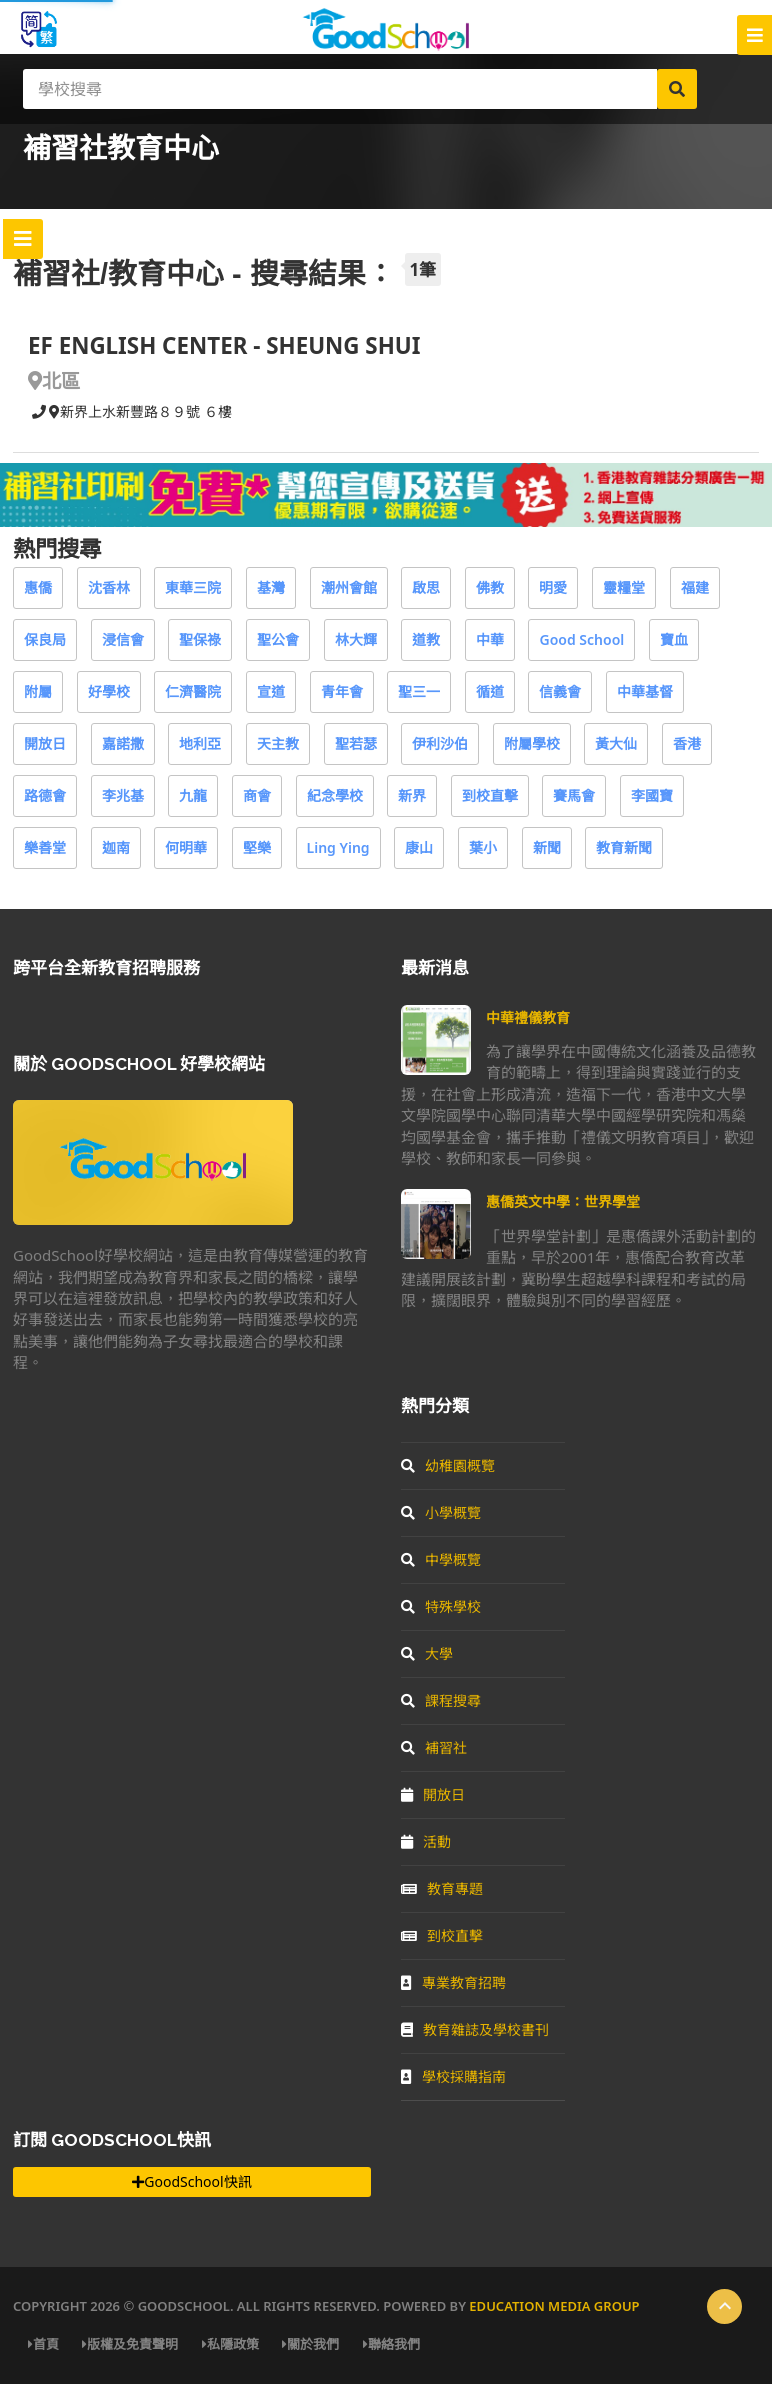  I want to click on 開放日, so click(45, 743).